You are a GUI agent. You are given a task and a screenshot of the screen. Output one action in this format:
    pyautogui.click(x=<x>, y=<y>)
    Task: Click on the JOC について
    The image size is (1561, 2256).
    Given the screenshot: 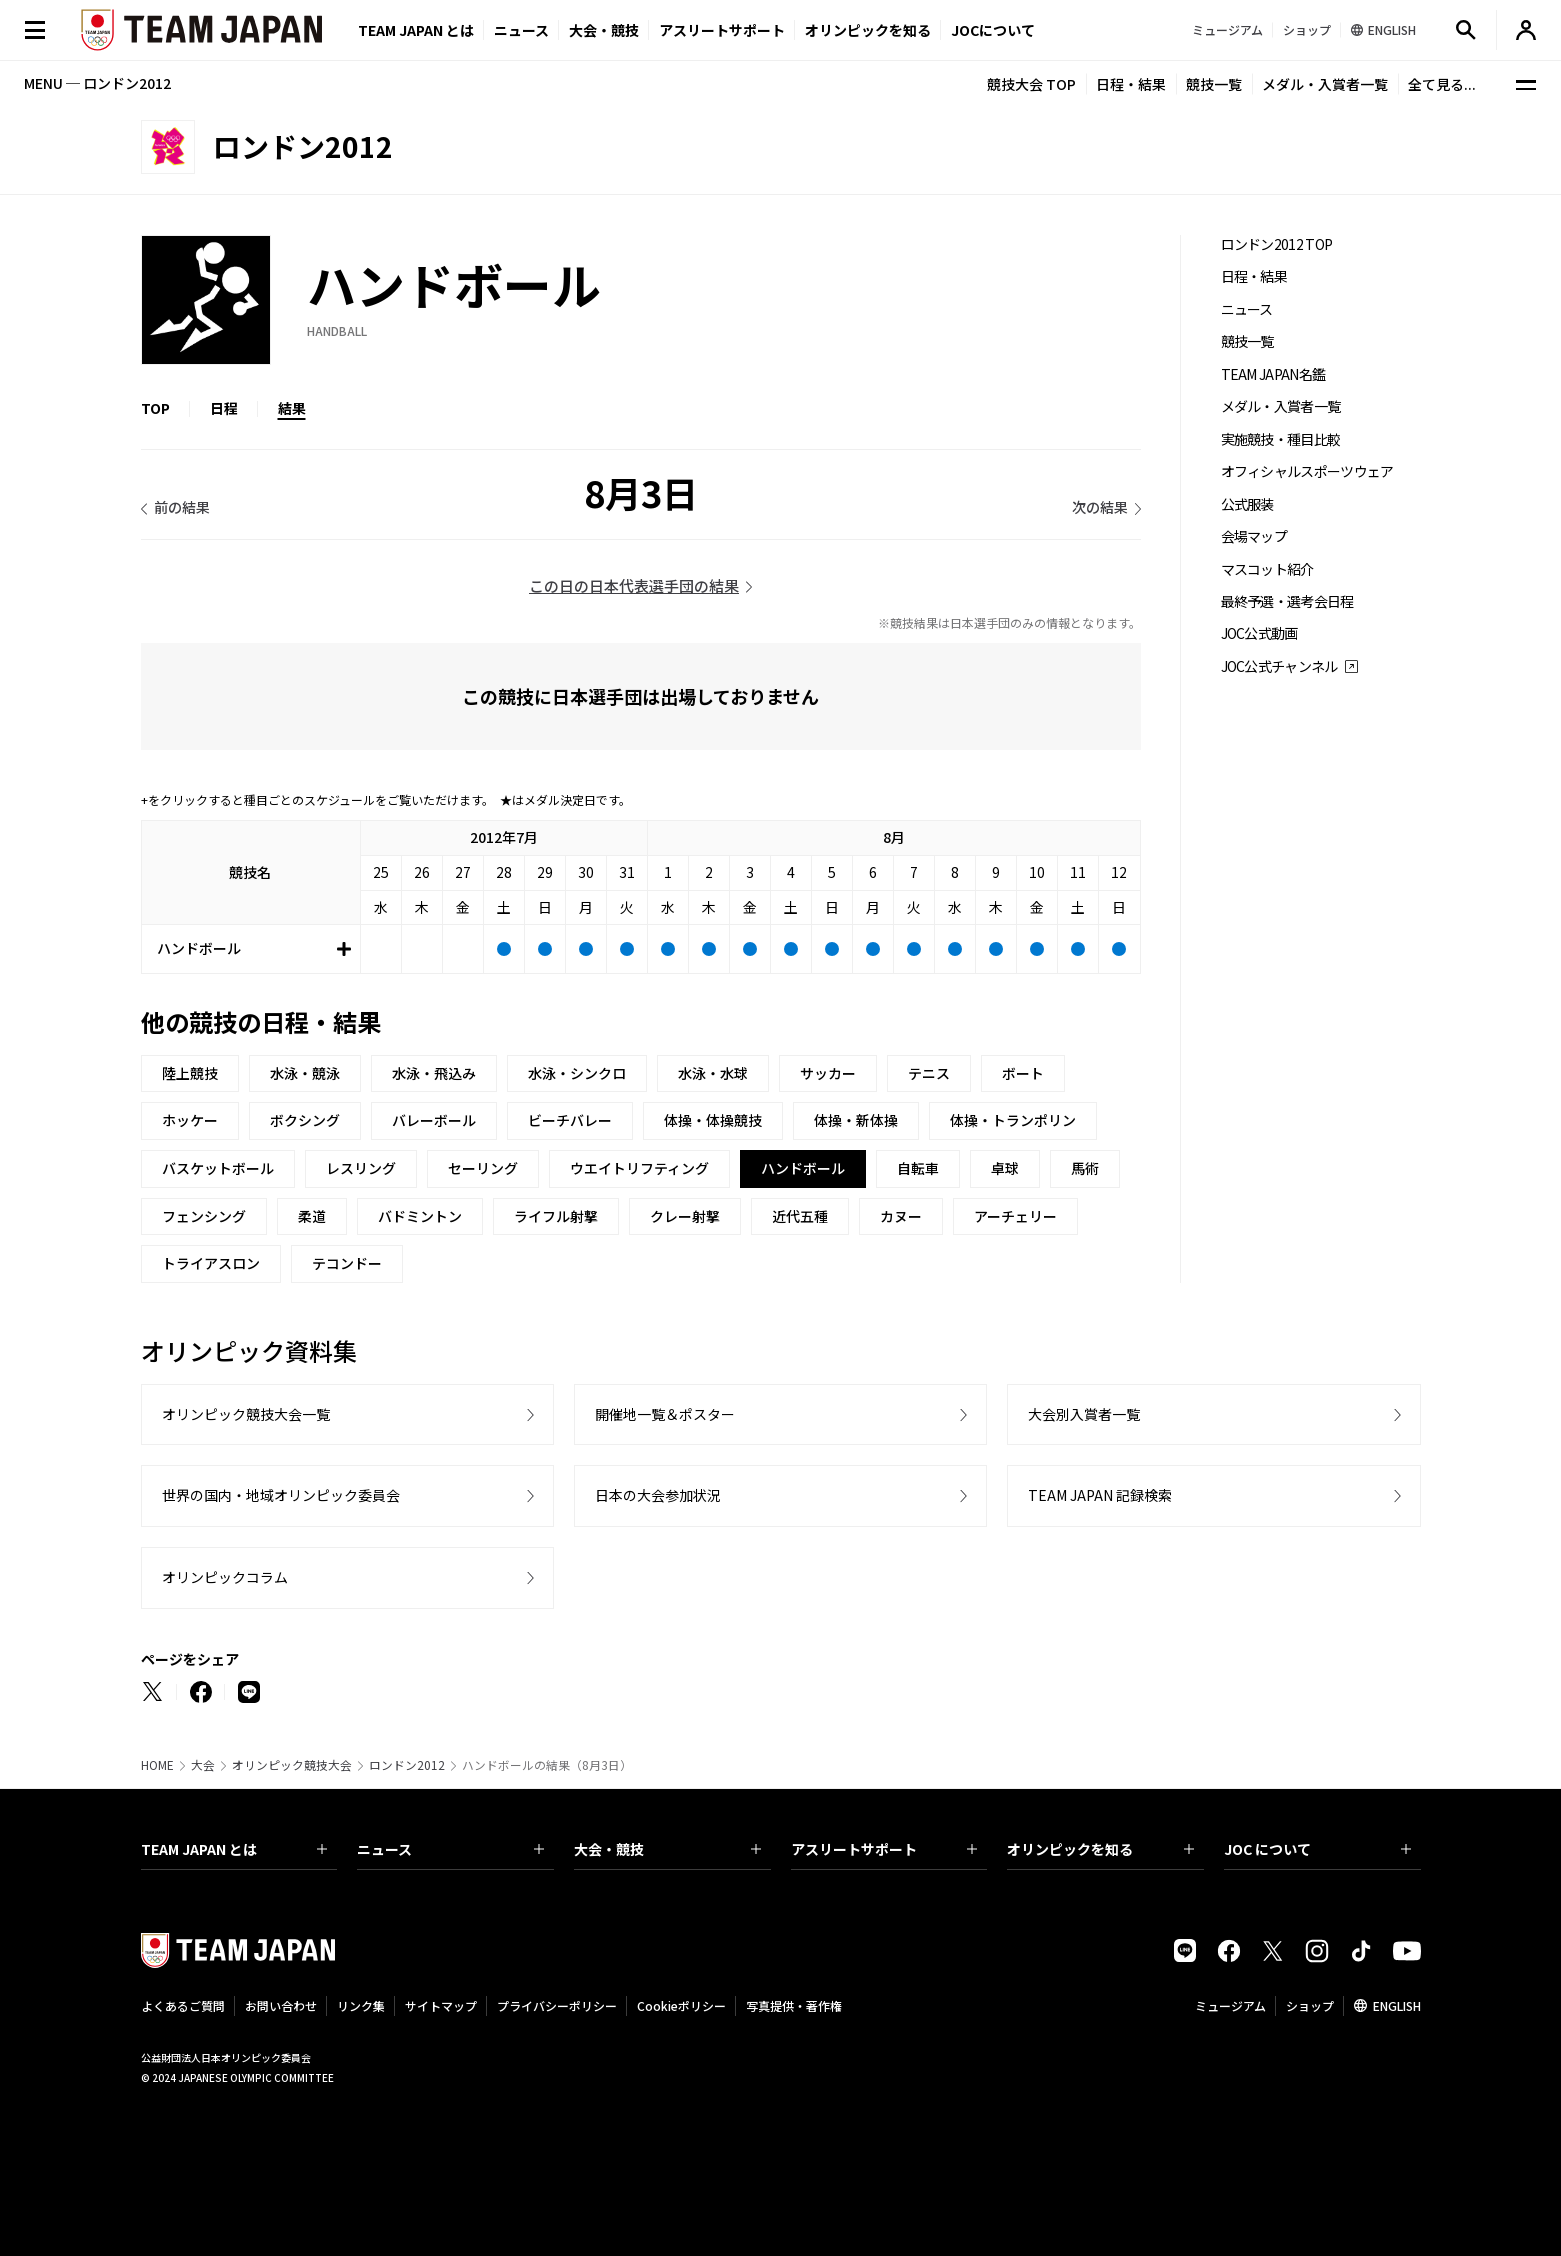 What is the action you would take?
    pyautogui.click(x=1317, y=1849)
    